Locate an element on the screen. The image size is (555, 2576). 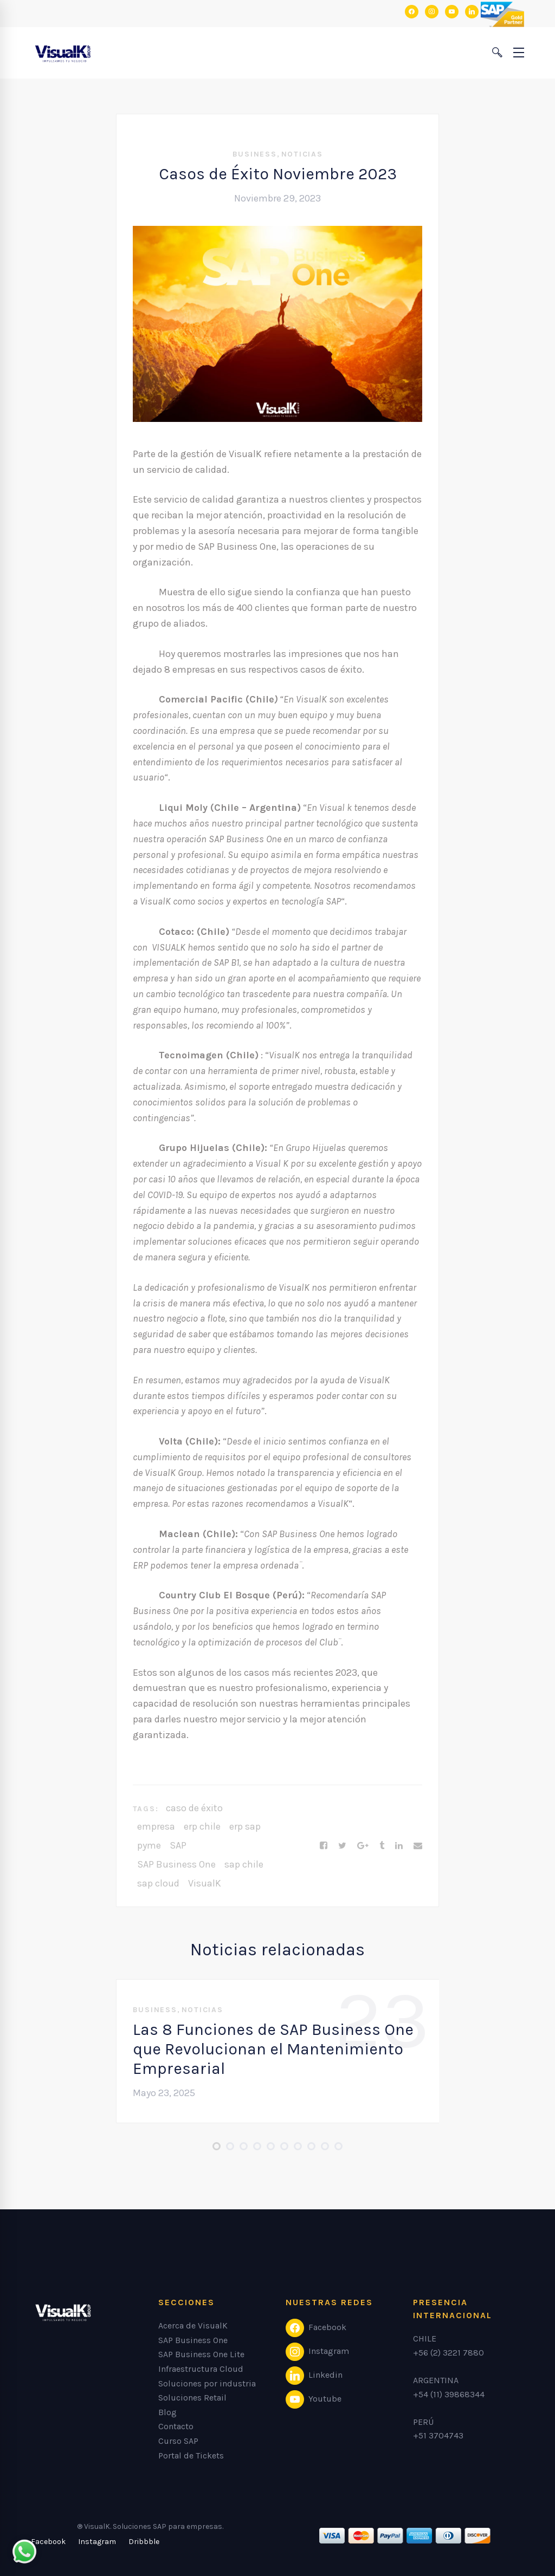
[Tumblr] is located at coordinates (382, 1846).